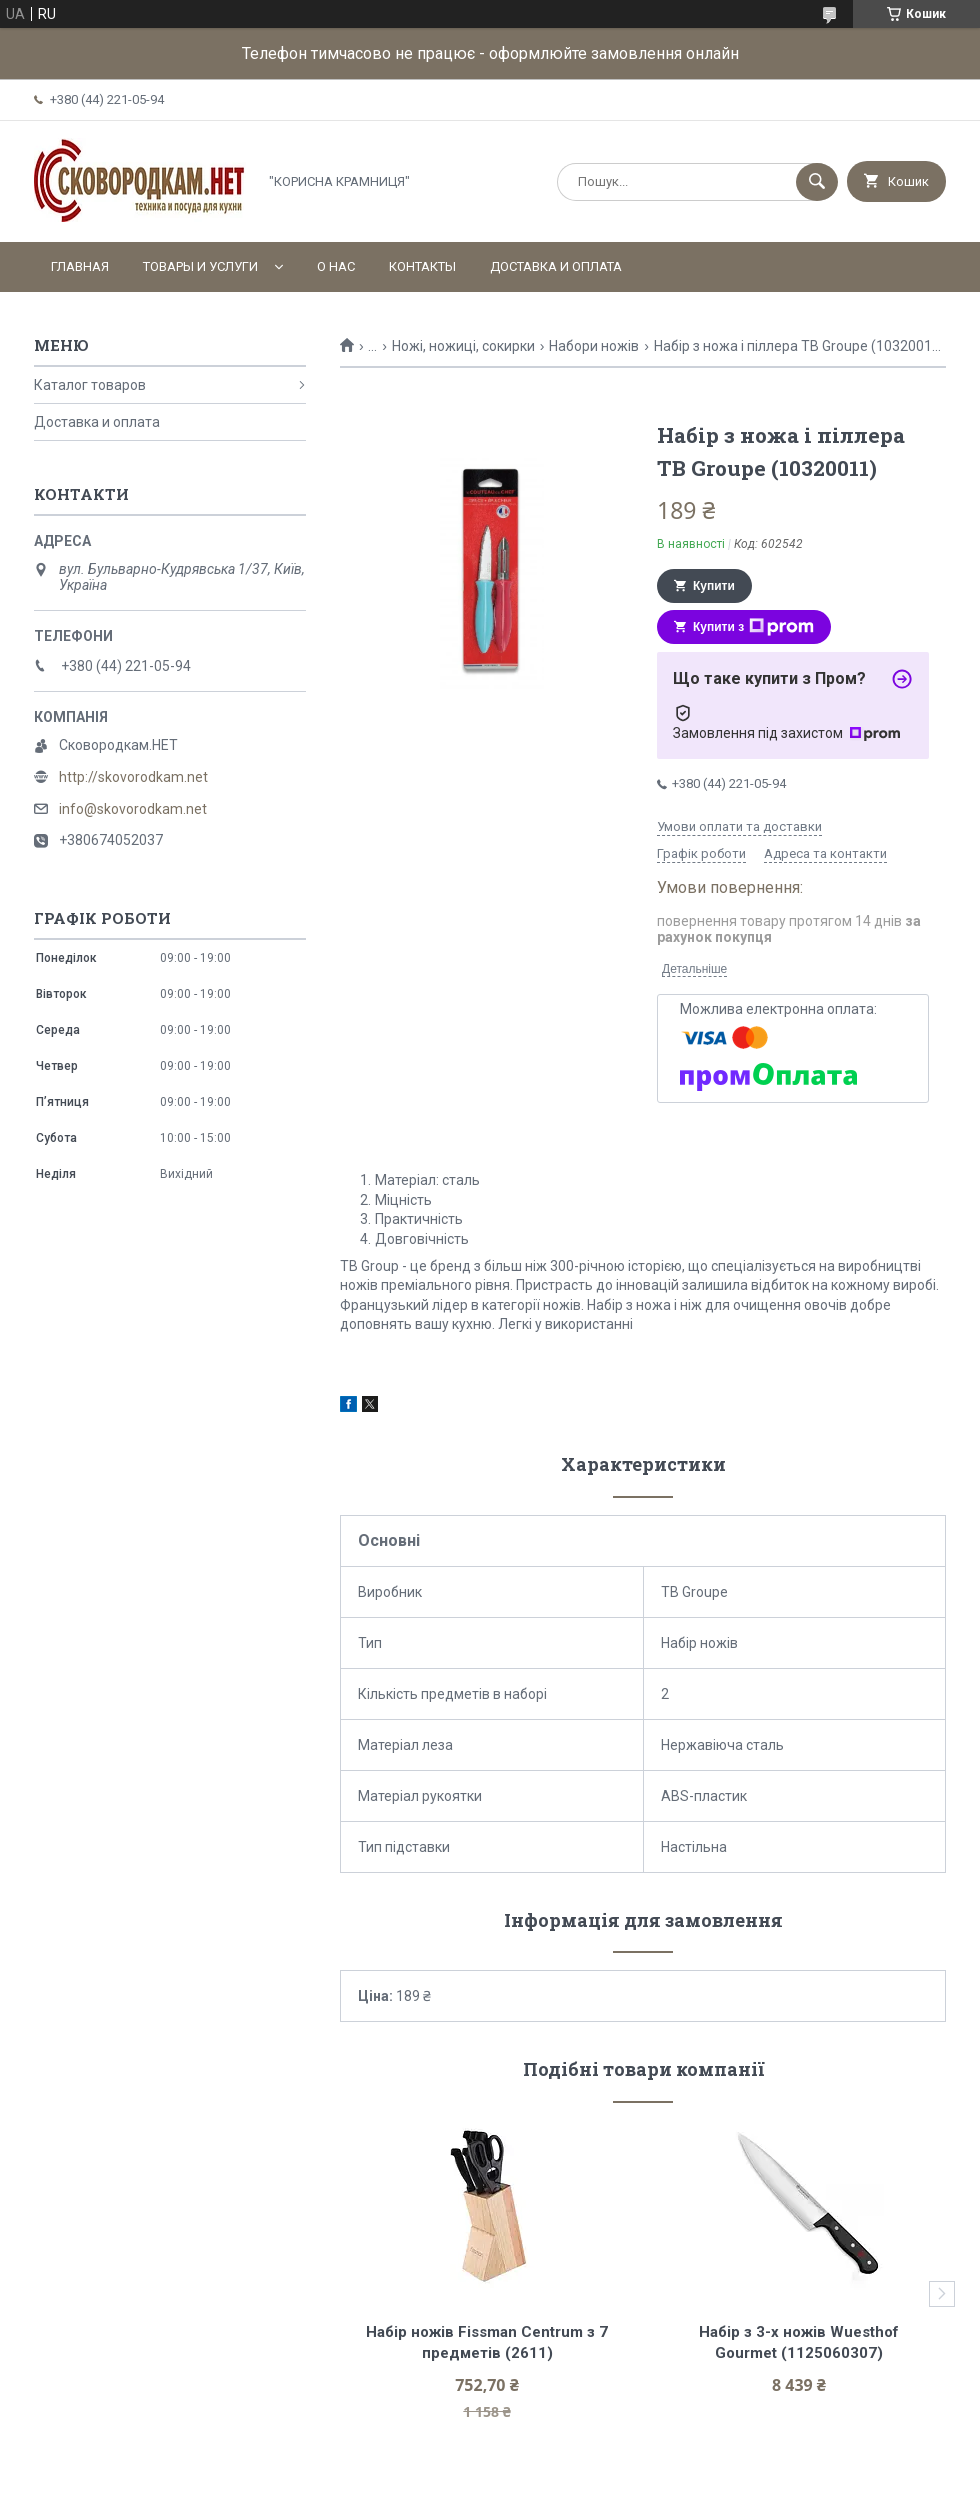  Describe the element at coordinates (817, 182) in the screenshot. I see `[Шукати]` at that location.